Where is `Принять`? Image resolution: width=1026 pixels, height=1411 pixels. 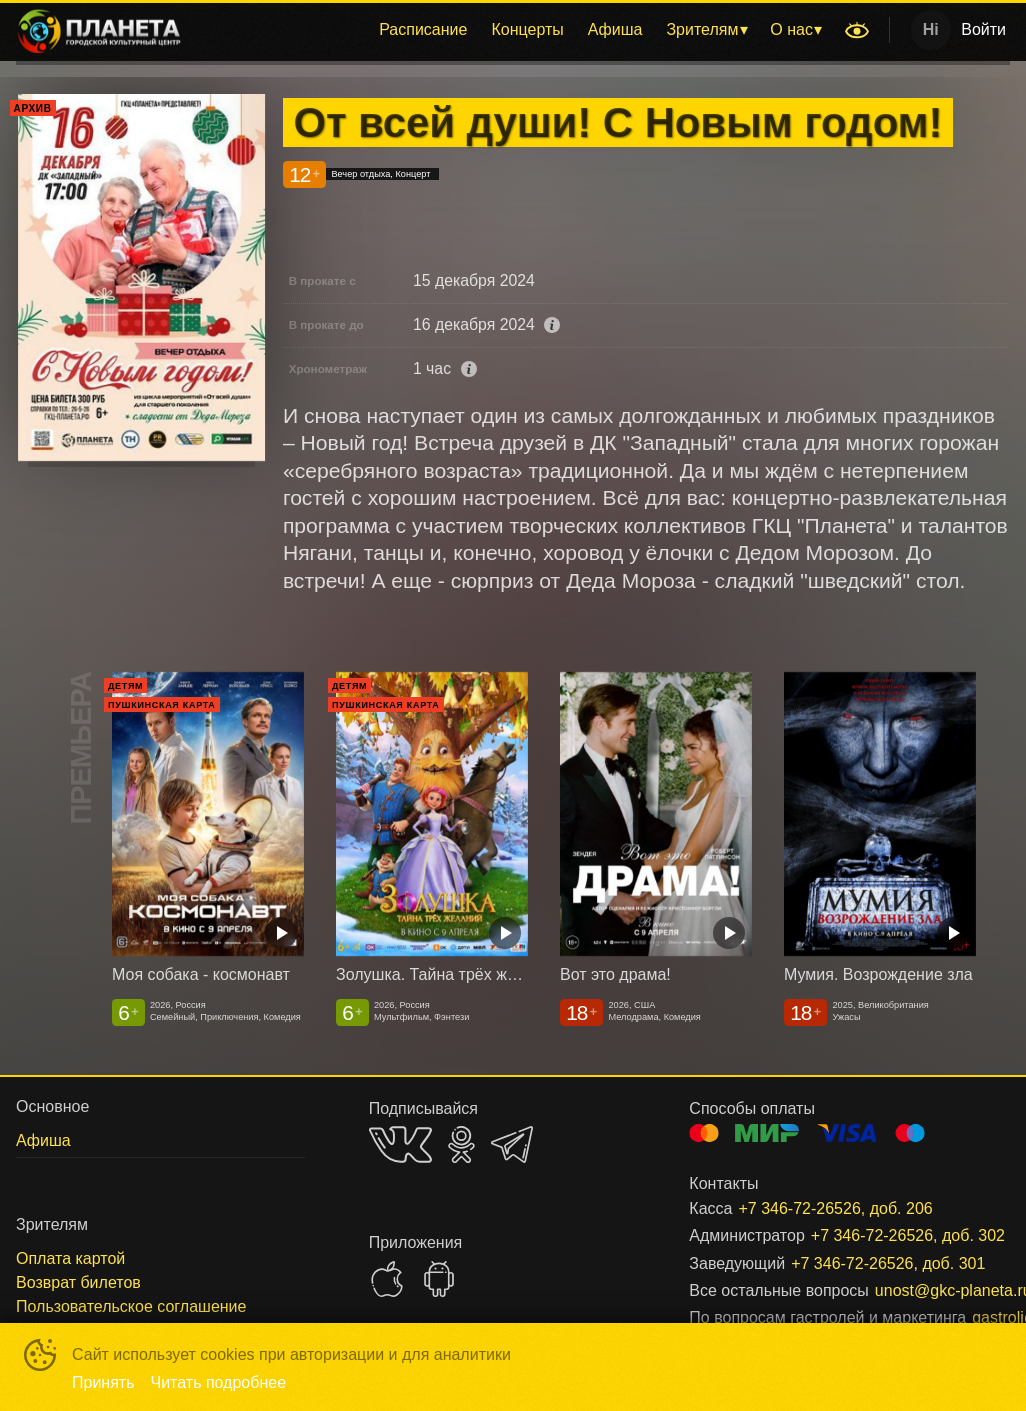
Принять is located at coordinates (103, 1382).